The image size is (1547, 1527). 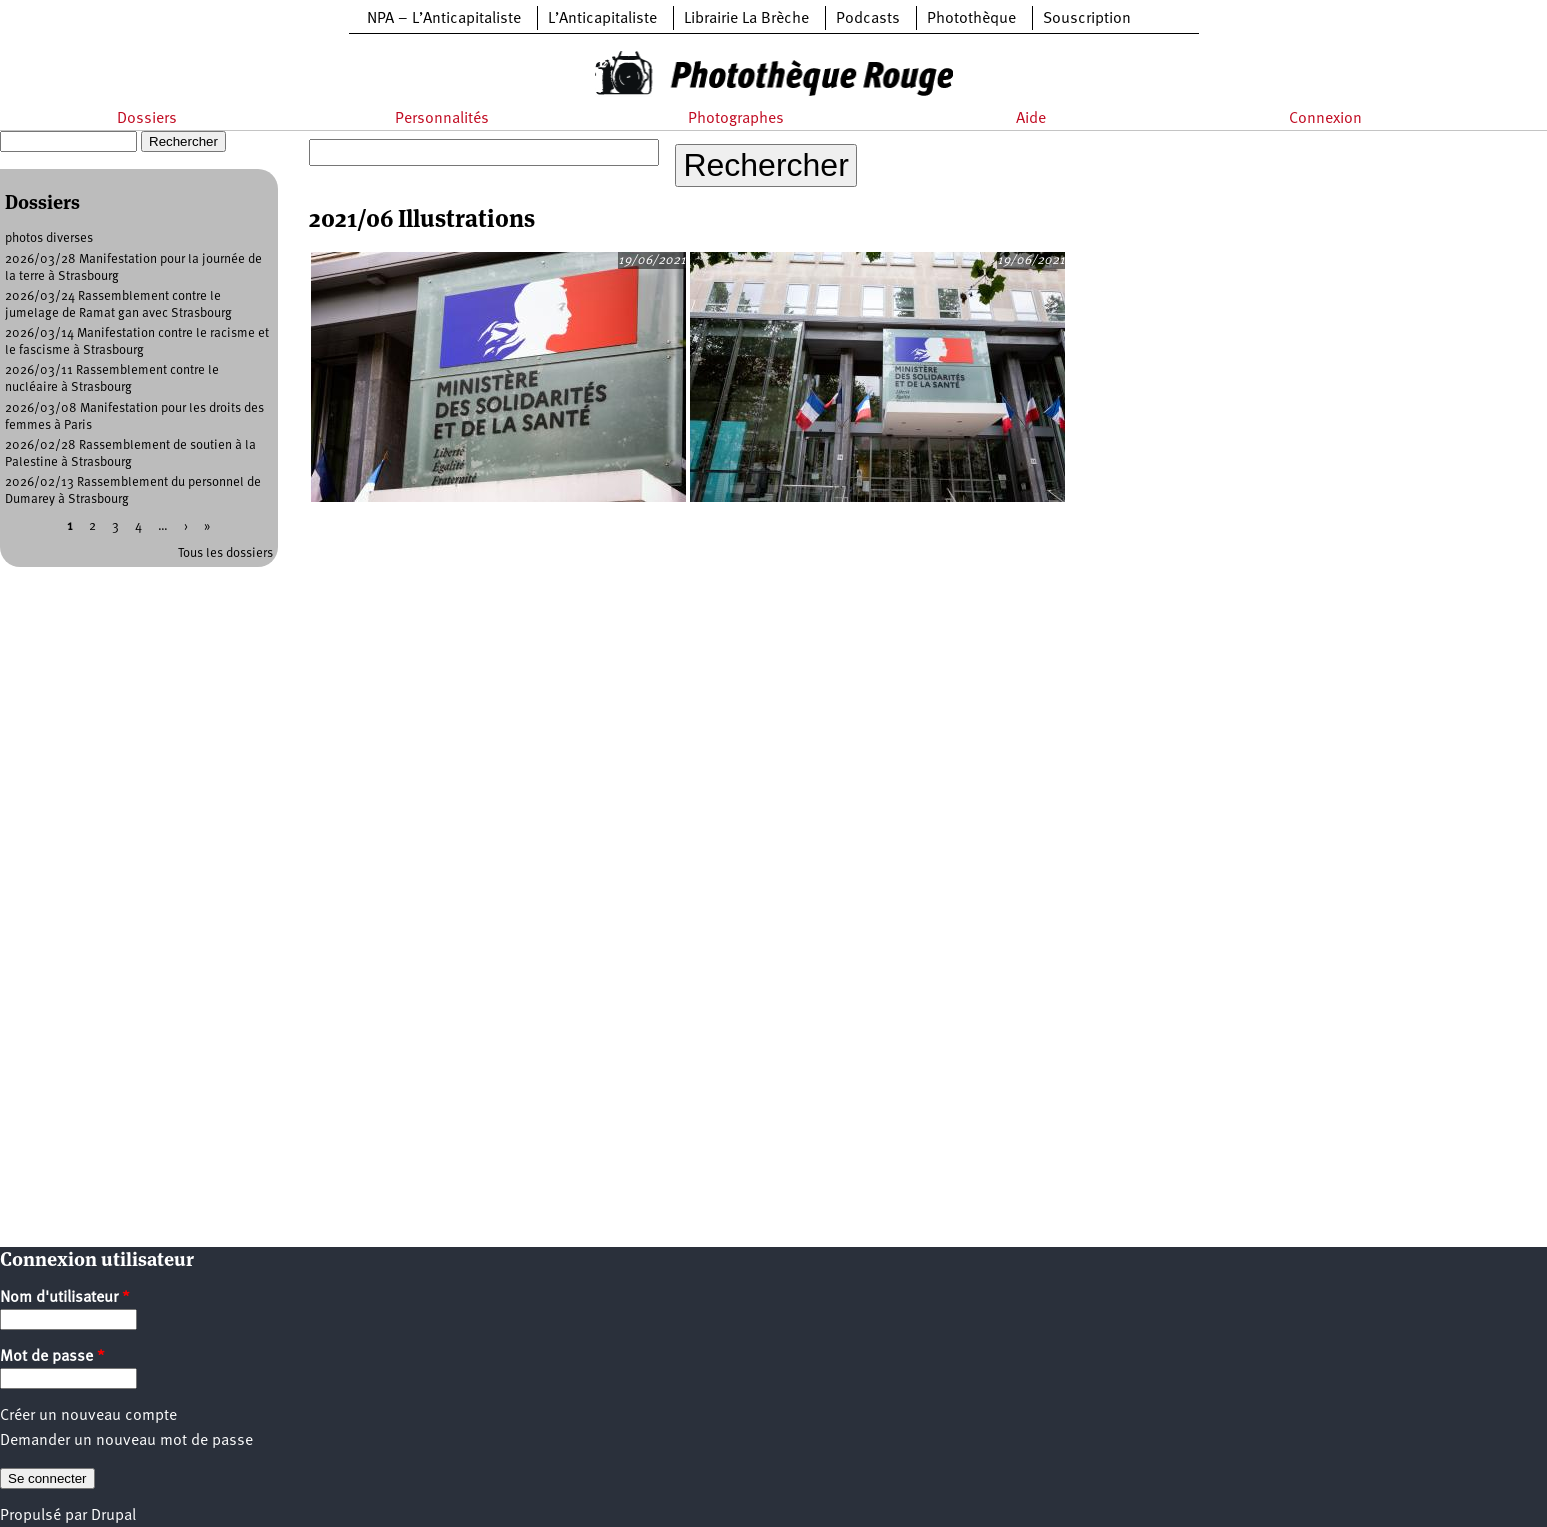 What do you see at coordinates (225, 553) in the screenshot?
I see `Tous les dossiers` at bounding box center [225, 553].